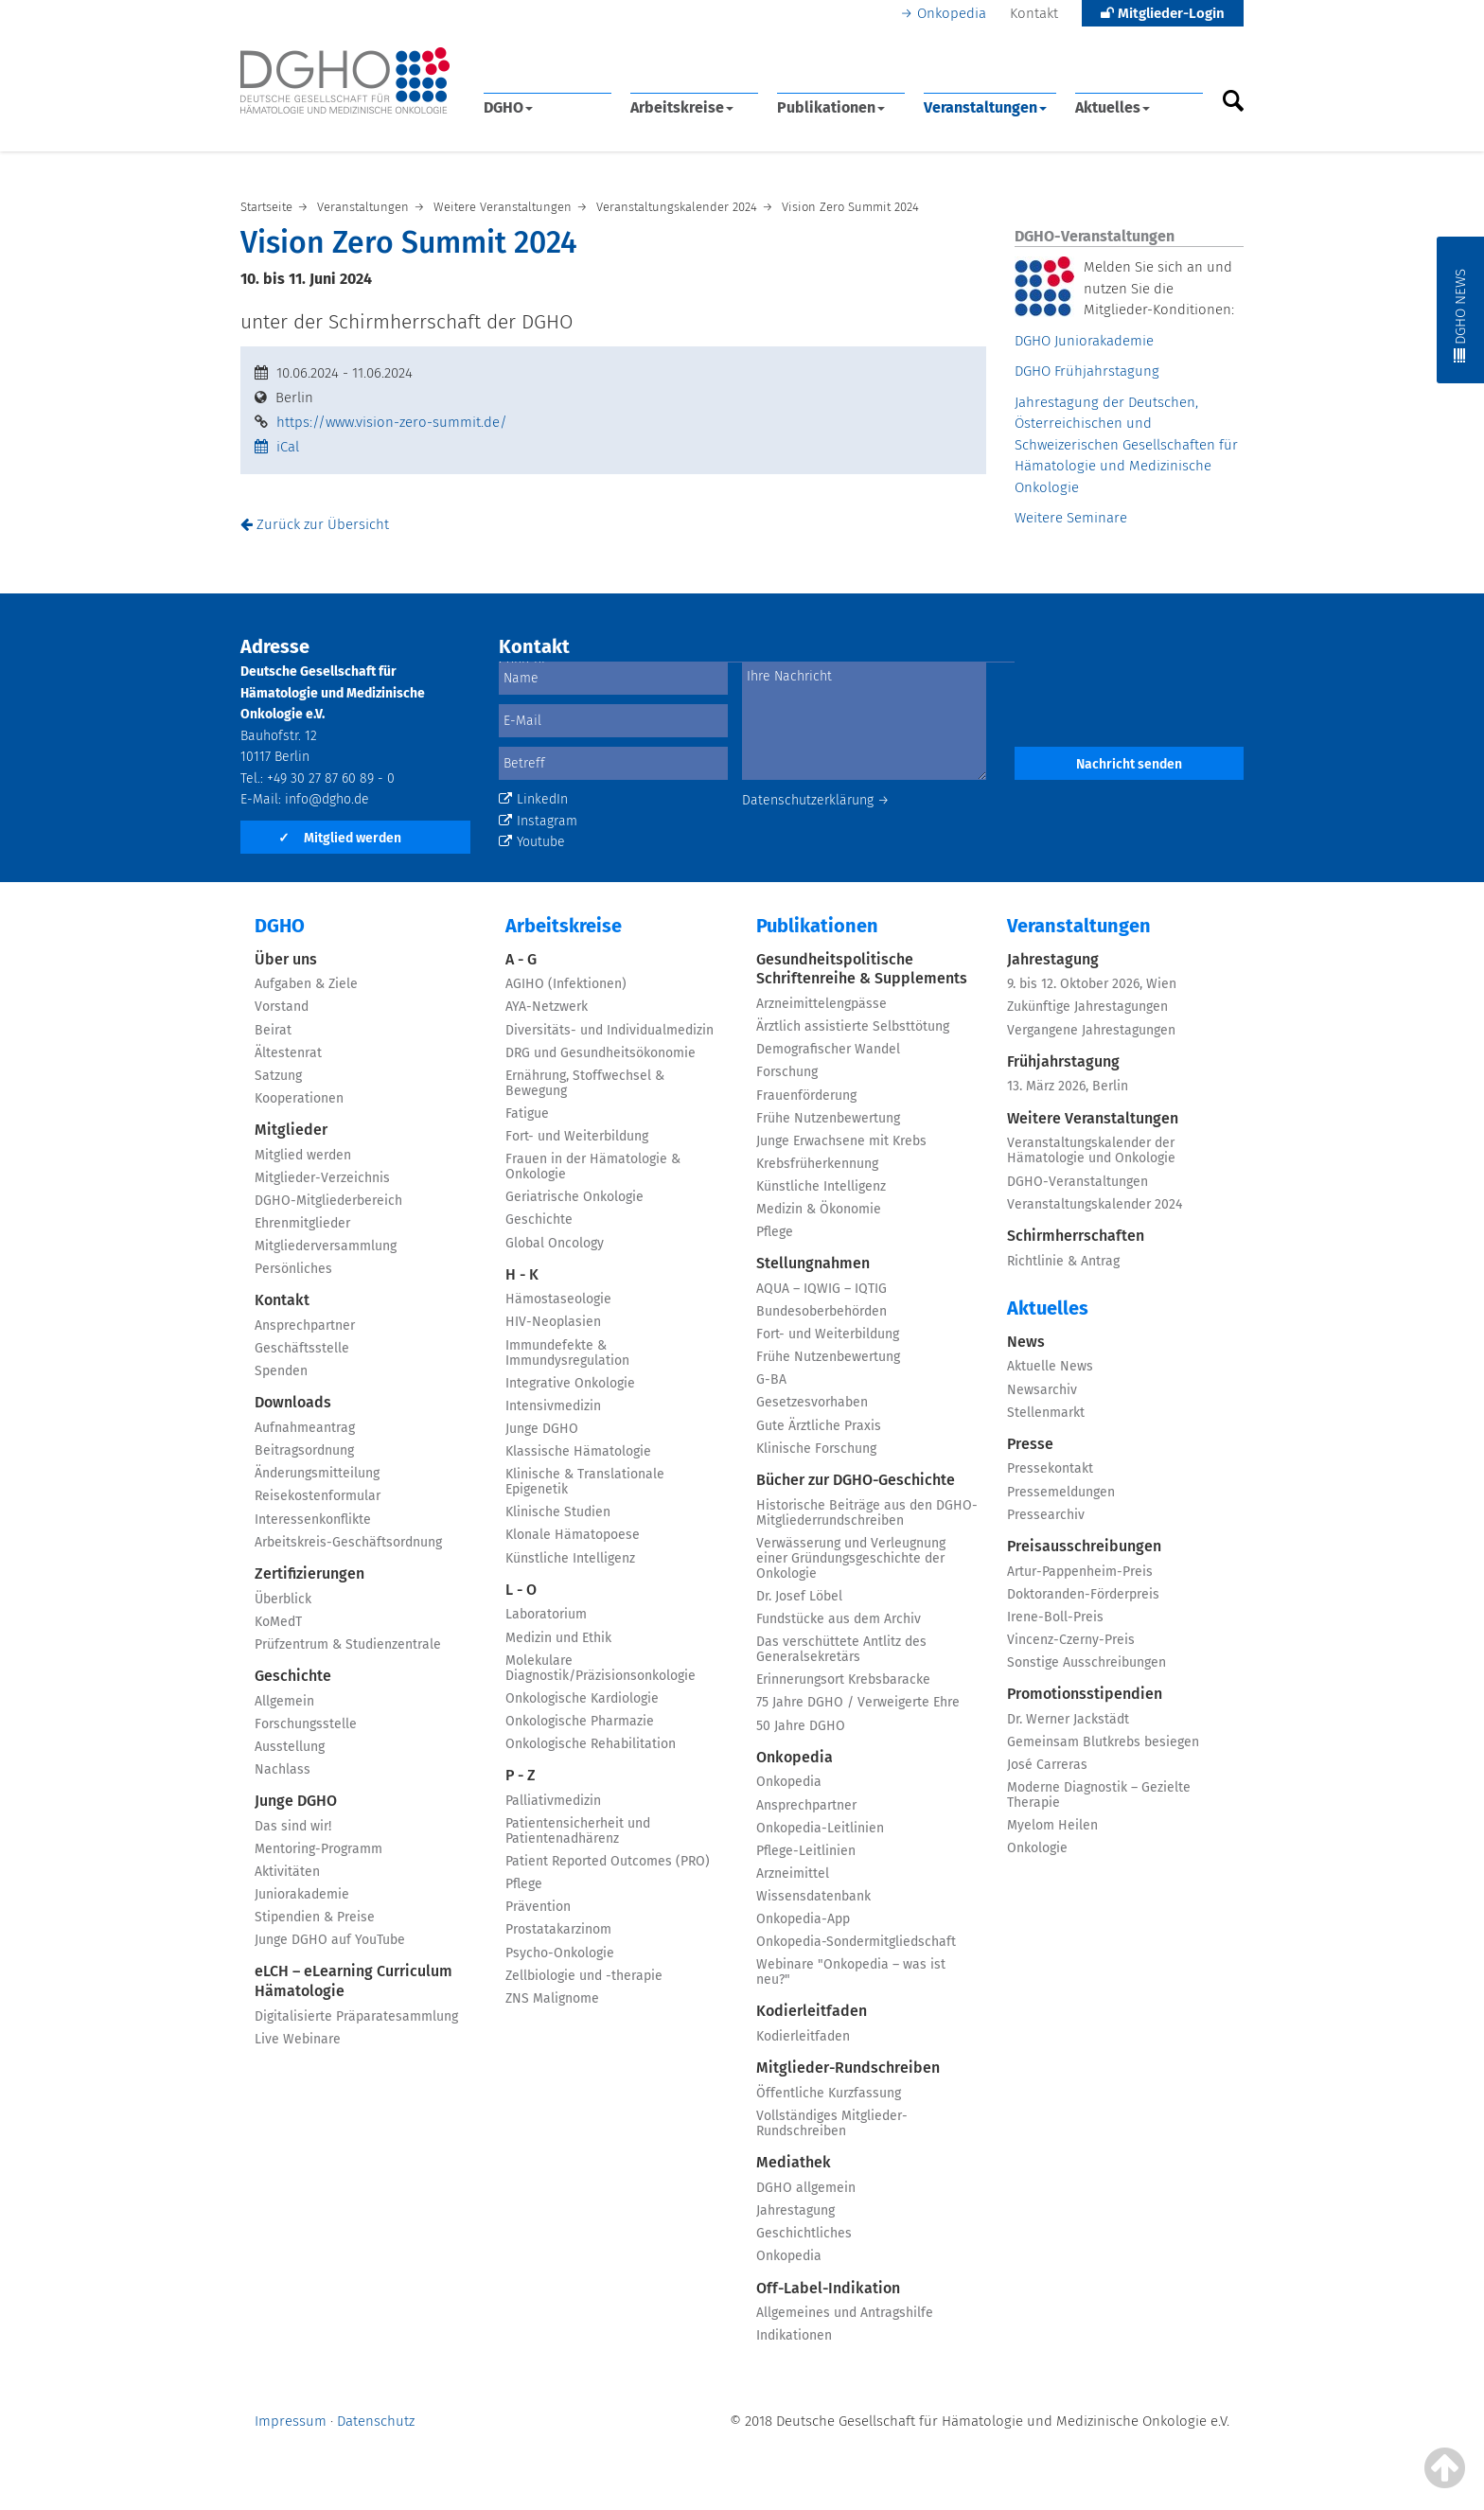 This screenshot has width=1484, height=2510. I want to click on Patientensicherheit und Patientenadhärenz, so click(577, 1831).